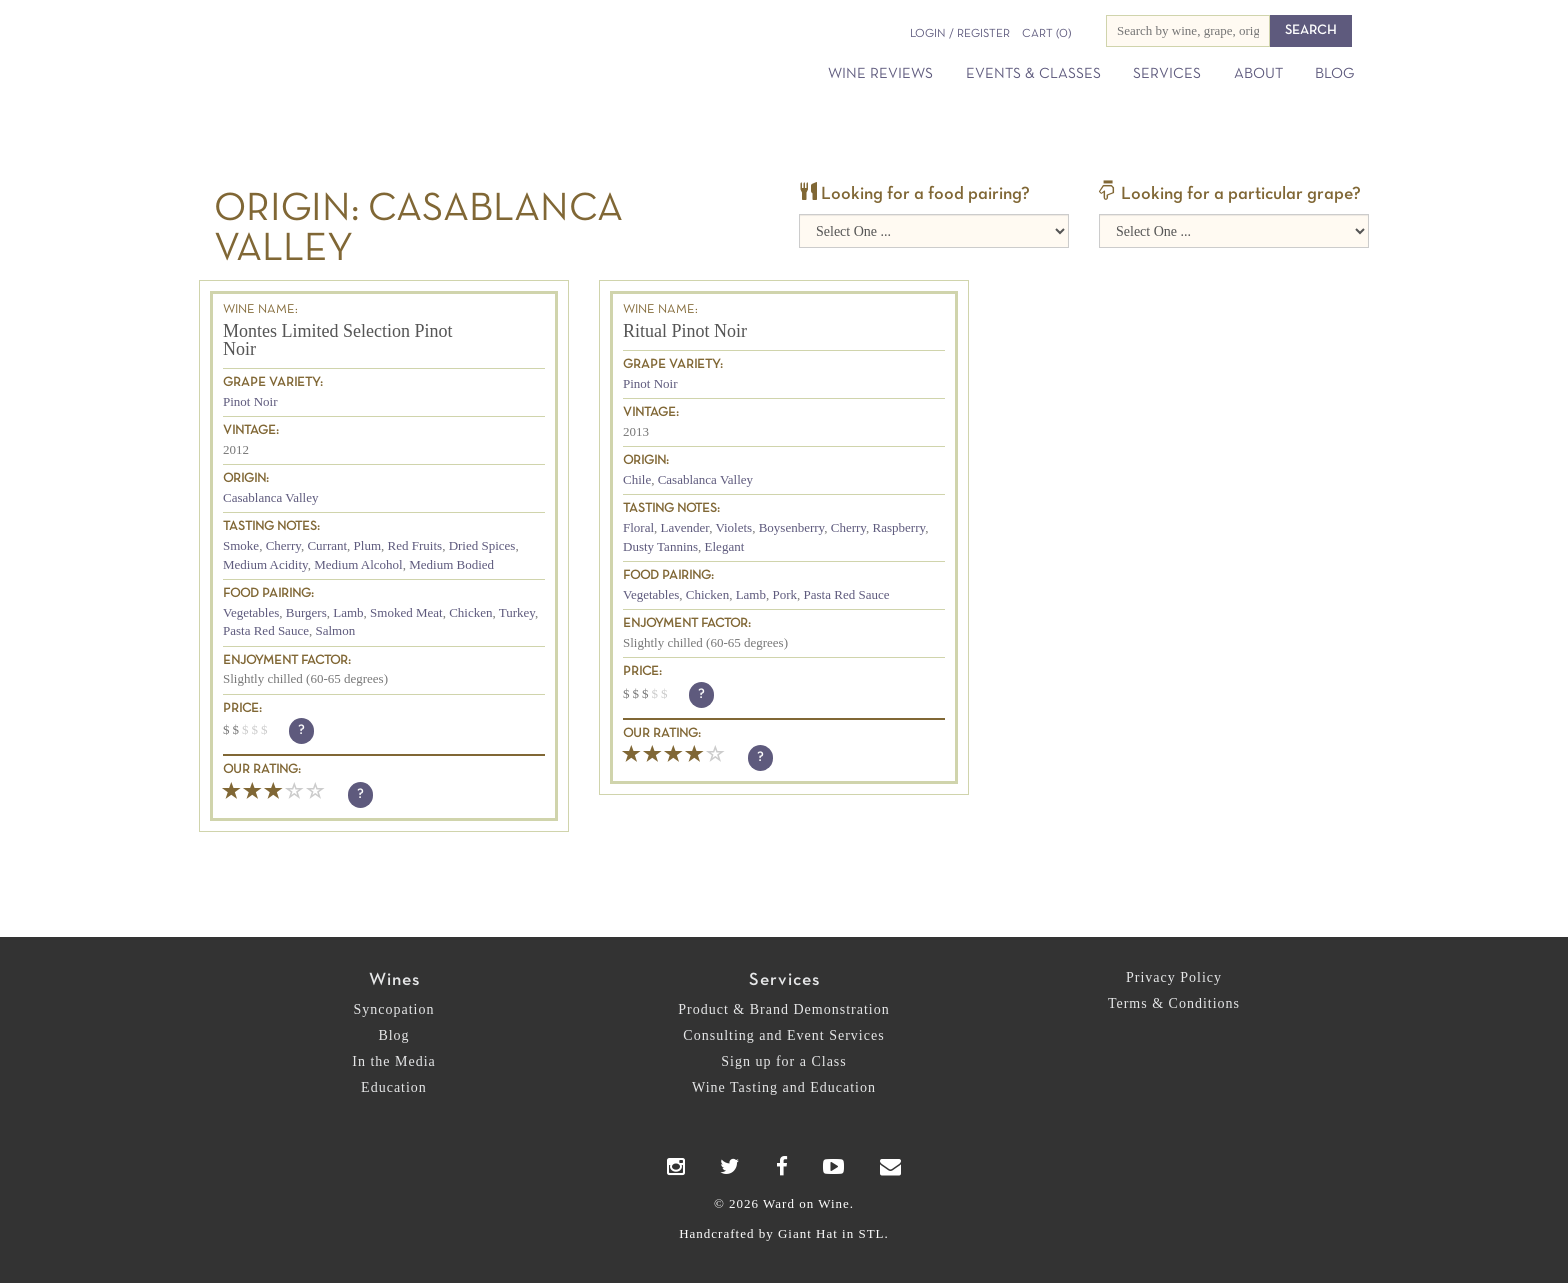  What do you see at coordinates (784, 1061) in the screenshot?
I see `Sign up for a Class` at bounding box center [784, 1061].